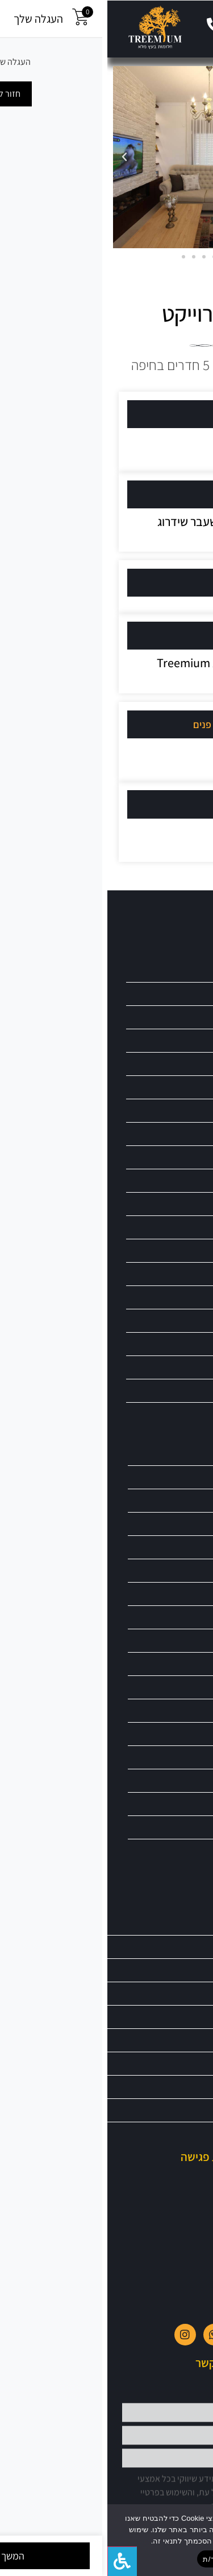  What do you see at coordinates (179, 1687) in the screenshot?
I see `מערכות ישיבה` at bounding box center [179, 1687].